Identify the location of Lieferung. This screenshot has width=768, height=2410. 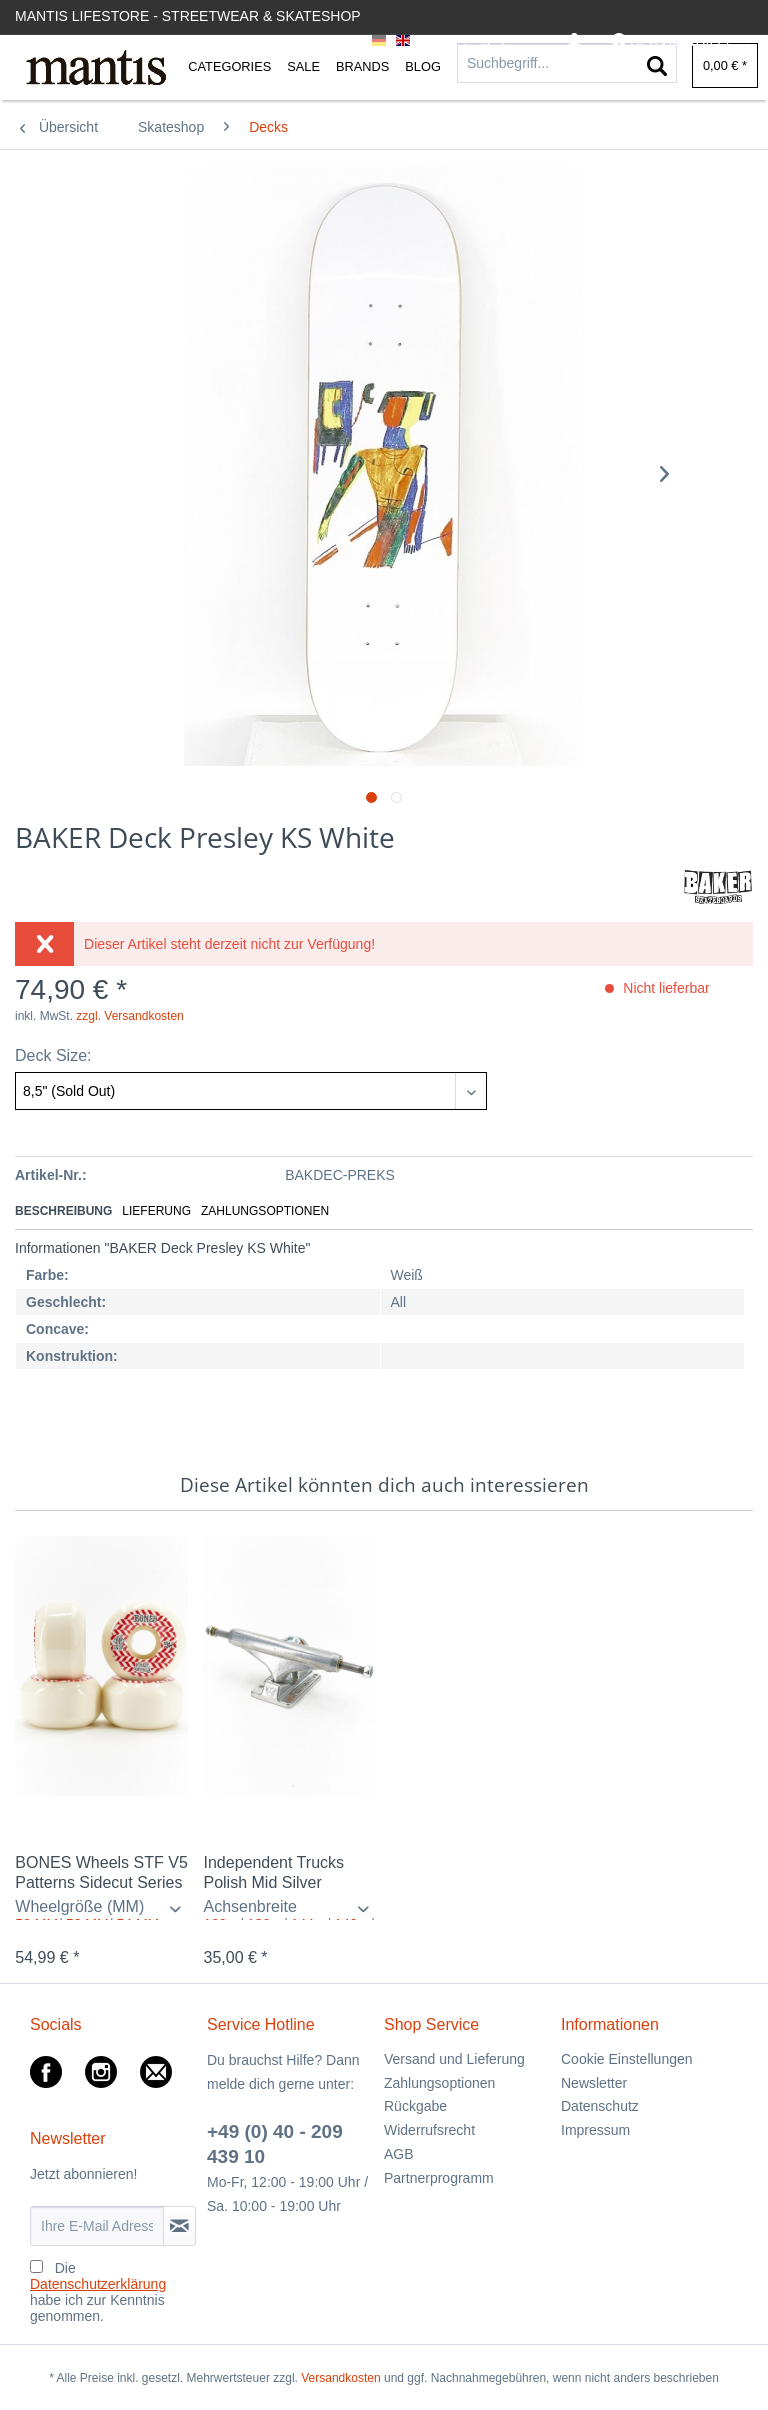
(156, 1211).